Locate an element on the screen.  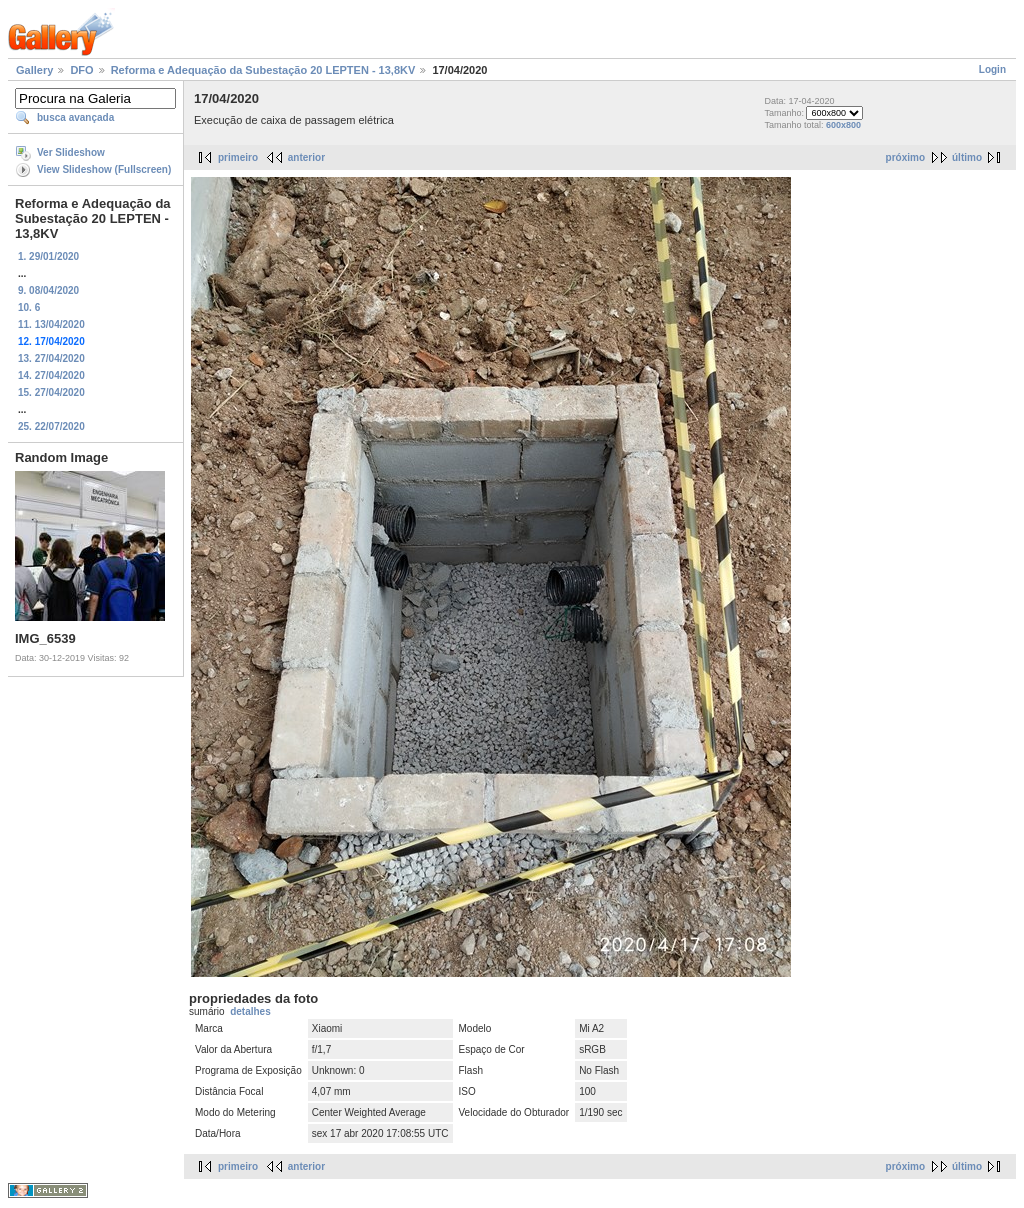
anterior is located at coordinates (306, 157).